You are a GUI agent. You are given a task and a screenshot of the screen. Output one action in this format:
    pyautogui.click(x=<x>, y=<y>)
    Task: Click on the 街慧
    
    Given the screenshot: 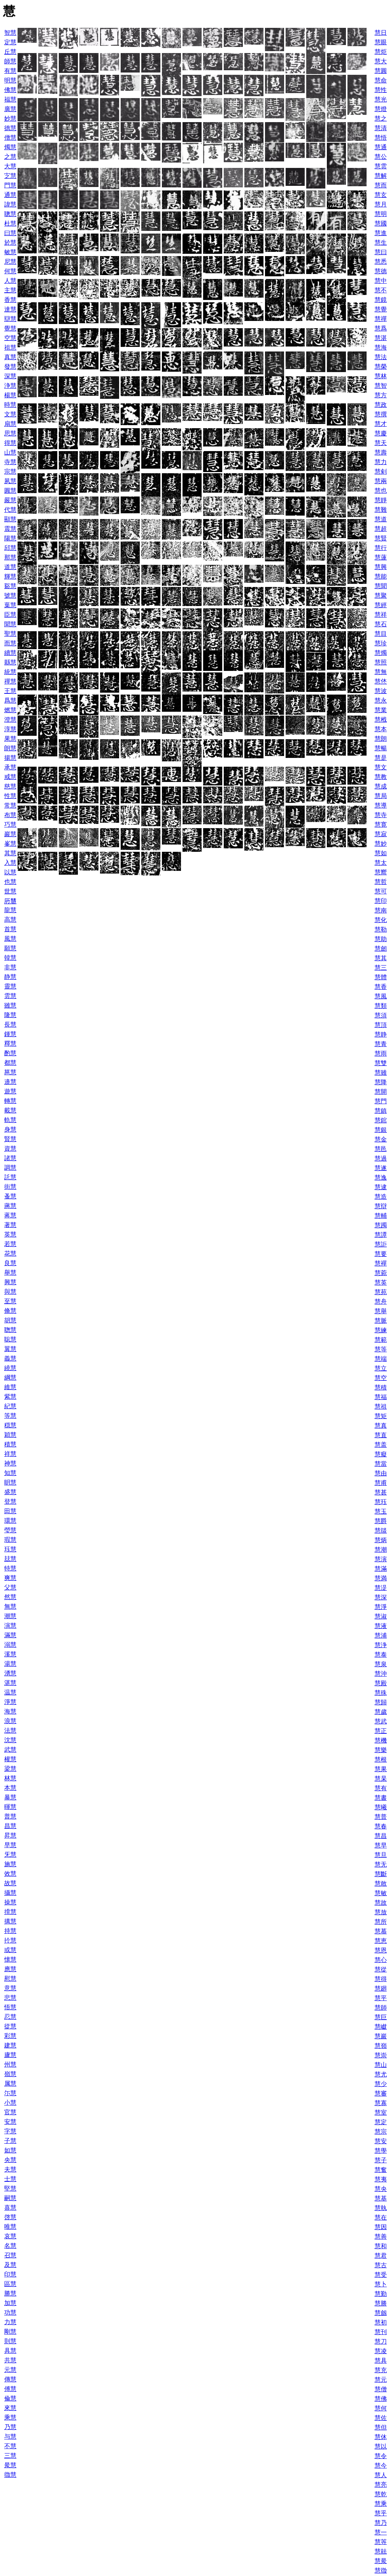 What is the action you would take?
    pyautogui.click(x=10, y=1186)
    